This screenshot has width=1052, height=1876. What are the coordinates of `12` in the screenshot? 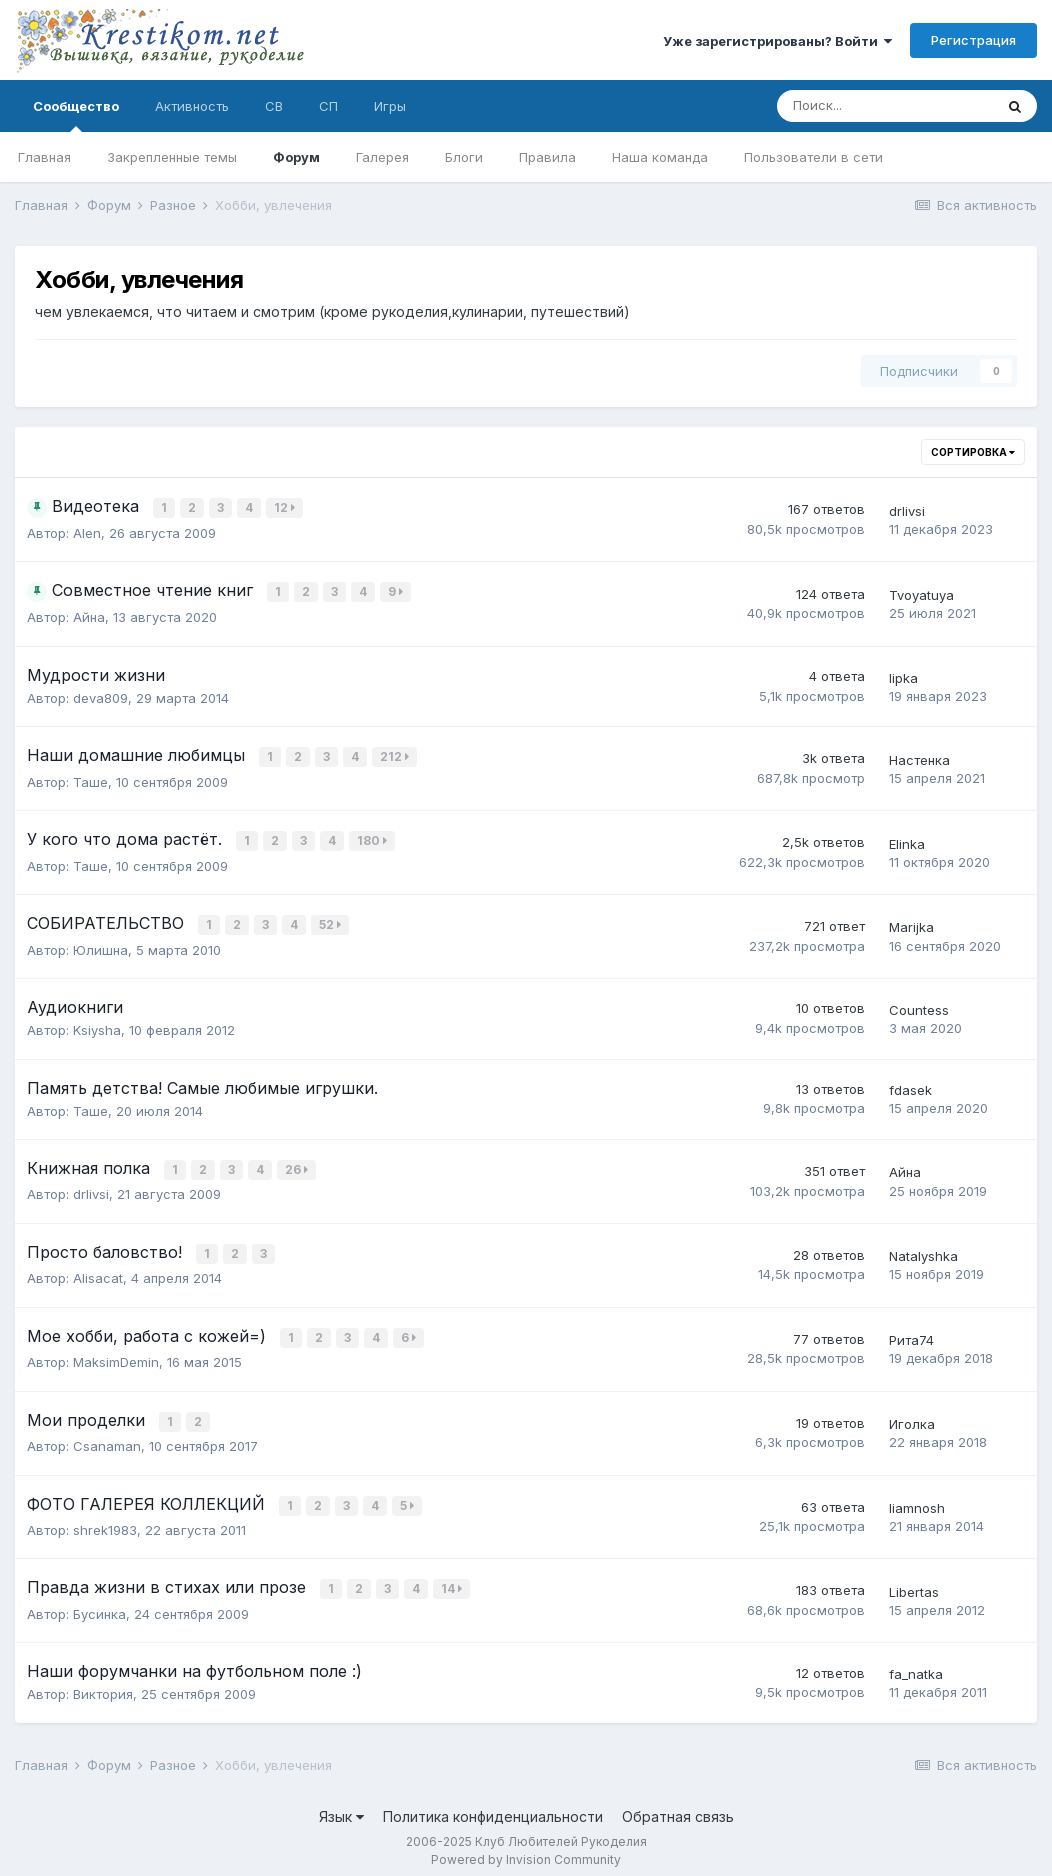 It's located at (285, 507).